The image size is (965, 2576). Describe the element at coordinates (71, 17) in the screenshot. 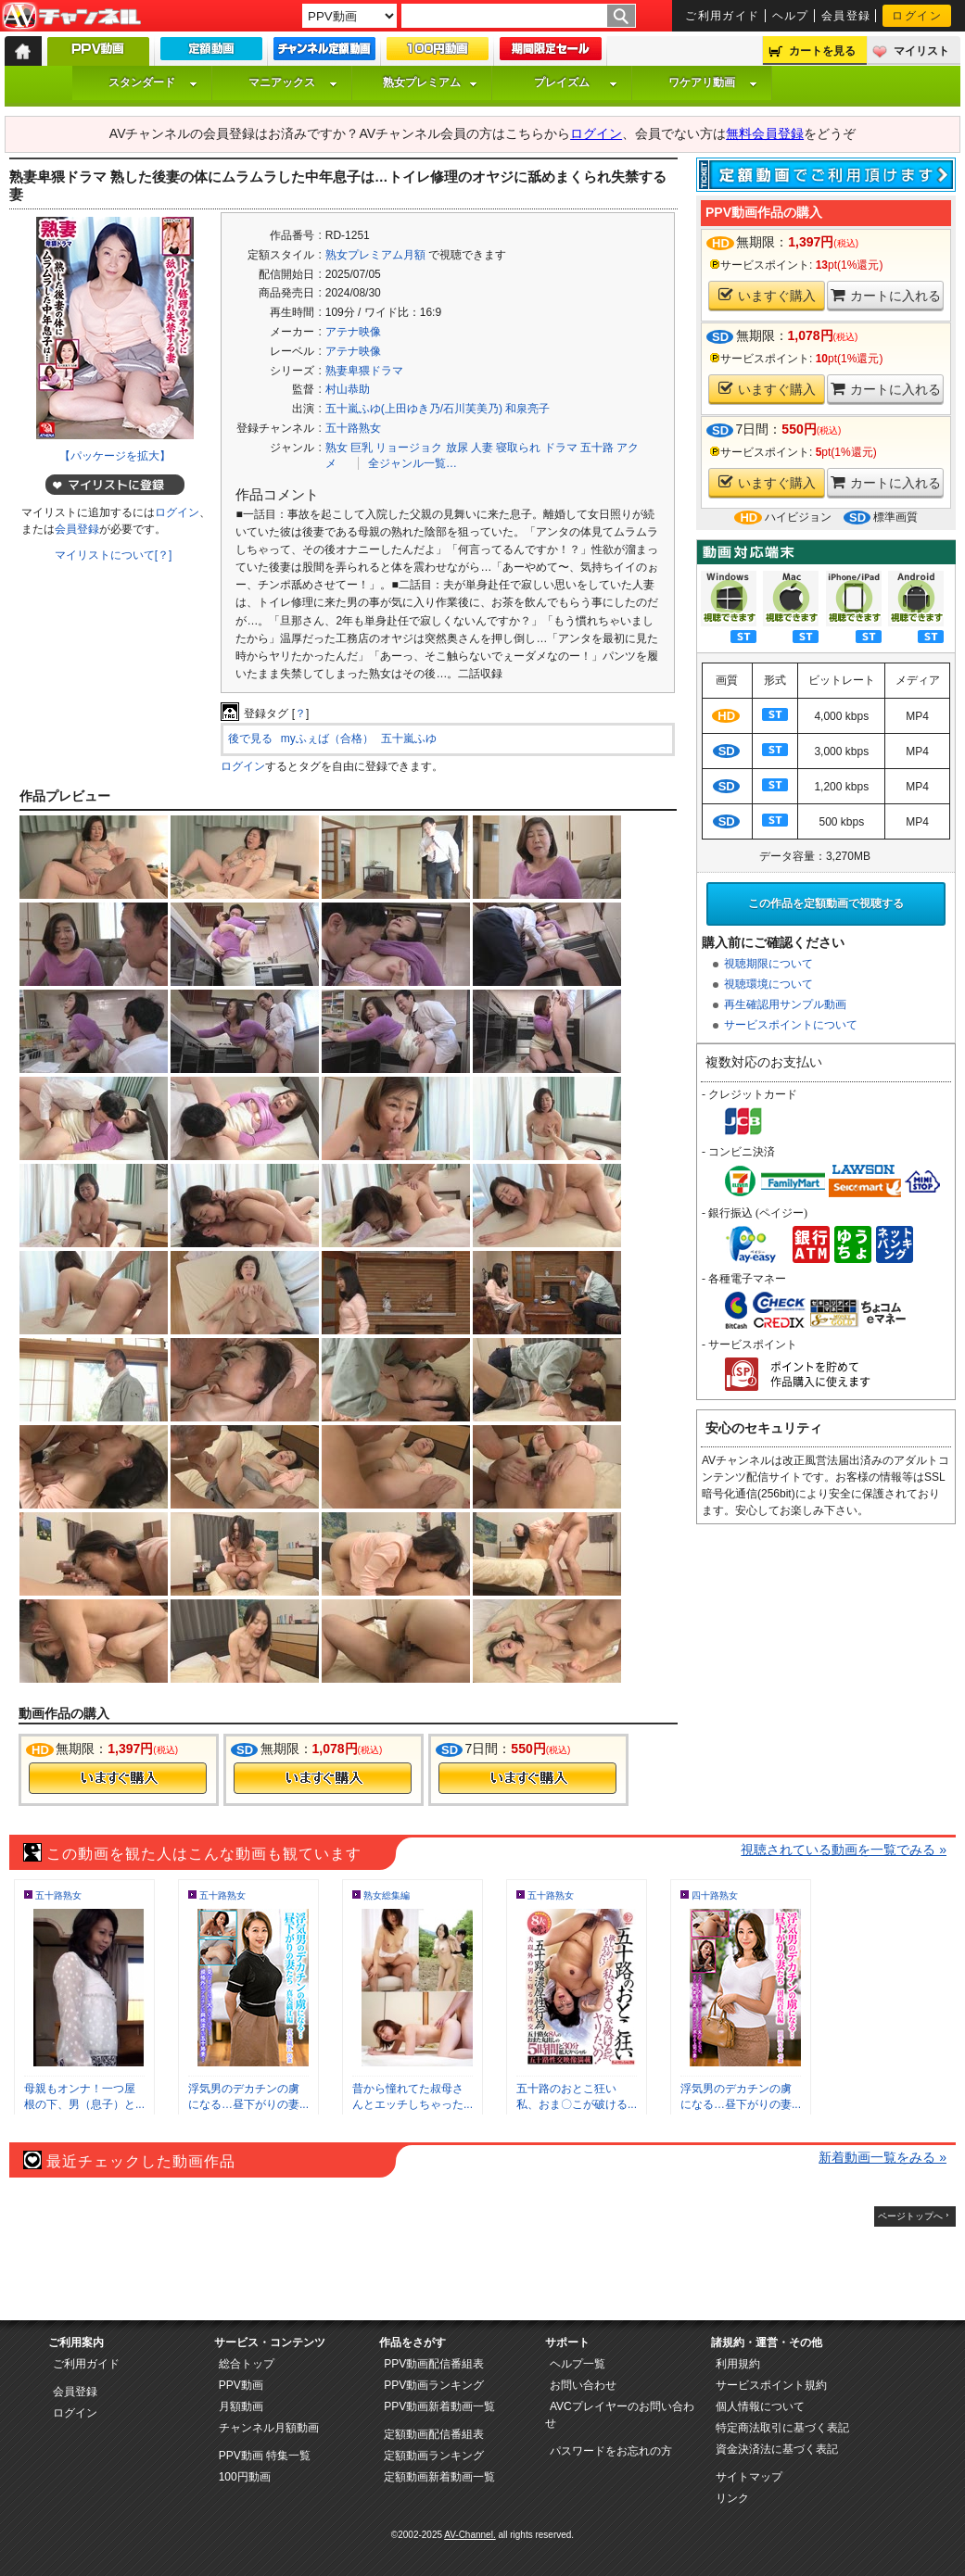

I see `AV-Channel` at that location.